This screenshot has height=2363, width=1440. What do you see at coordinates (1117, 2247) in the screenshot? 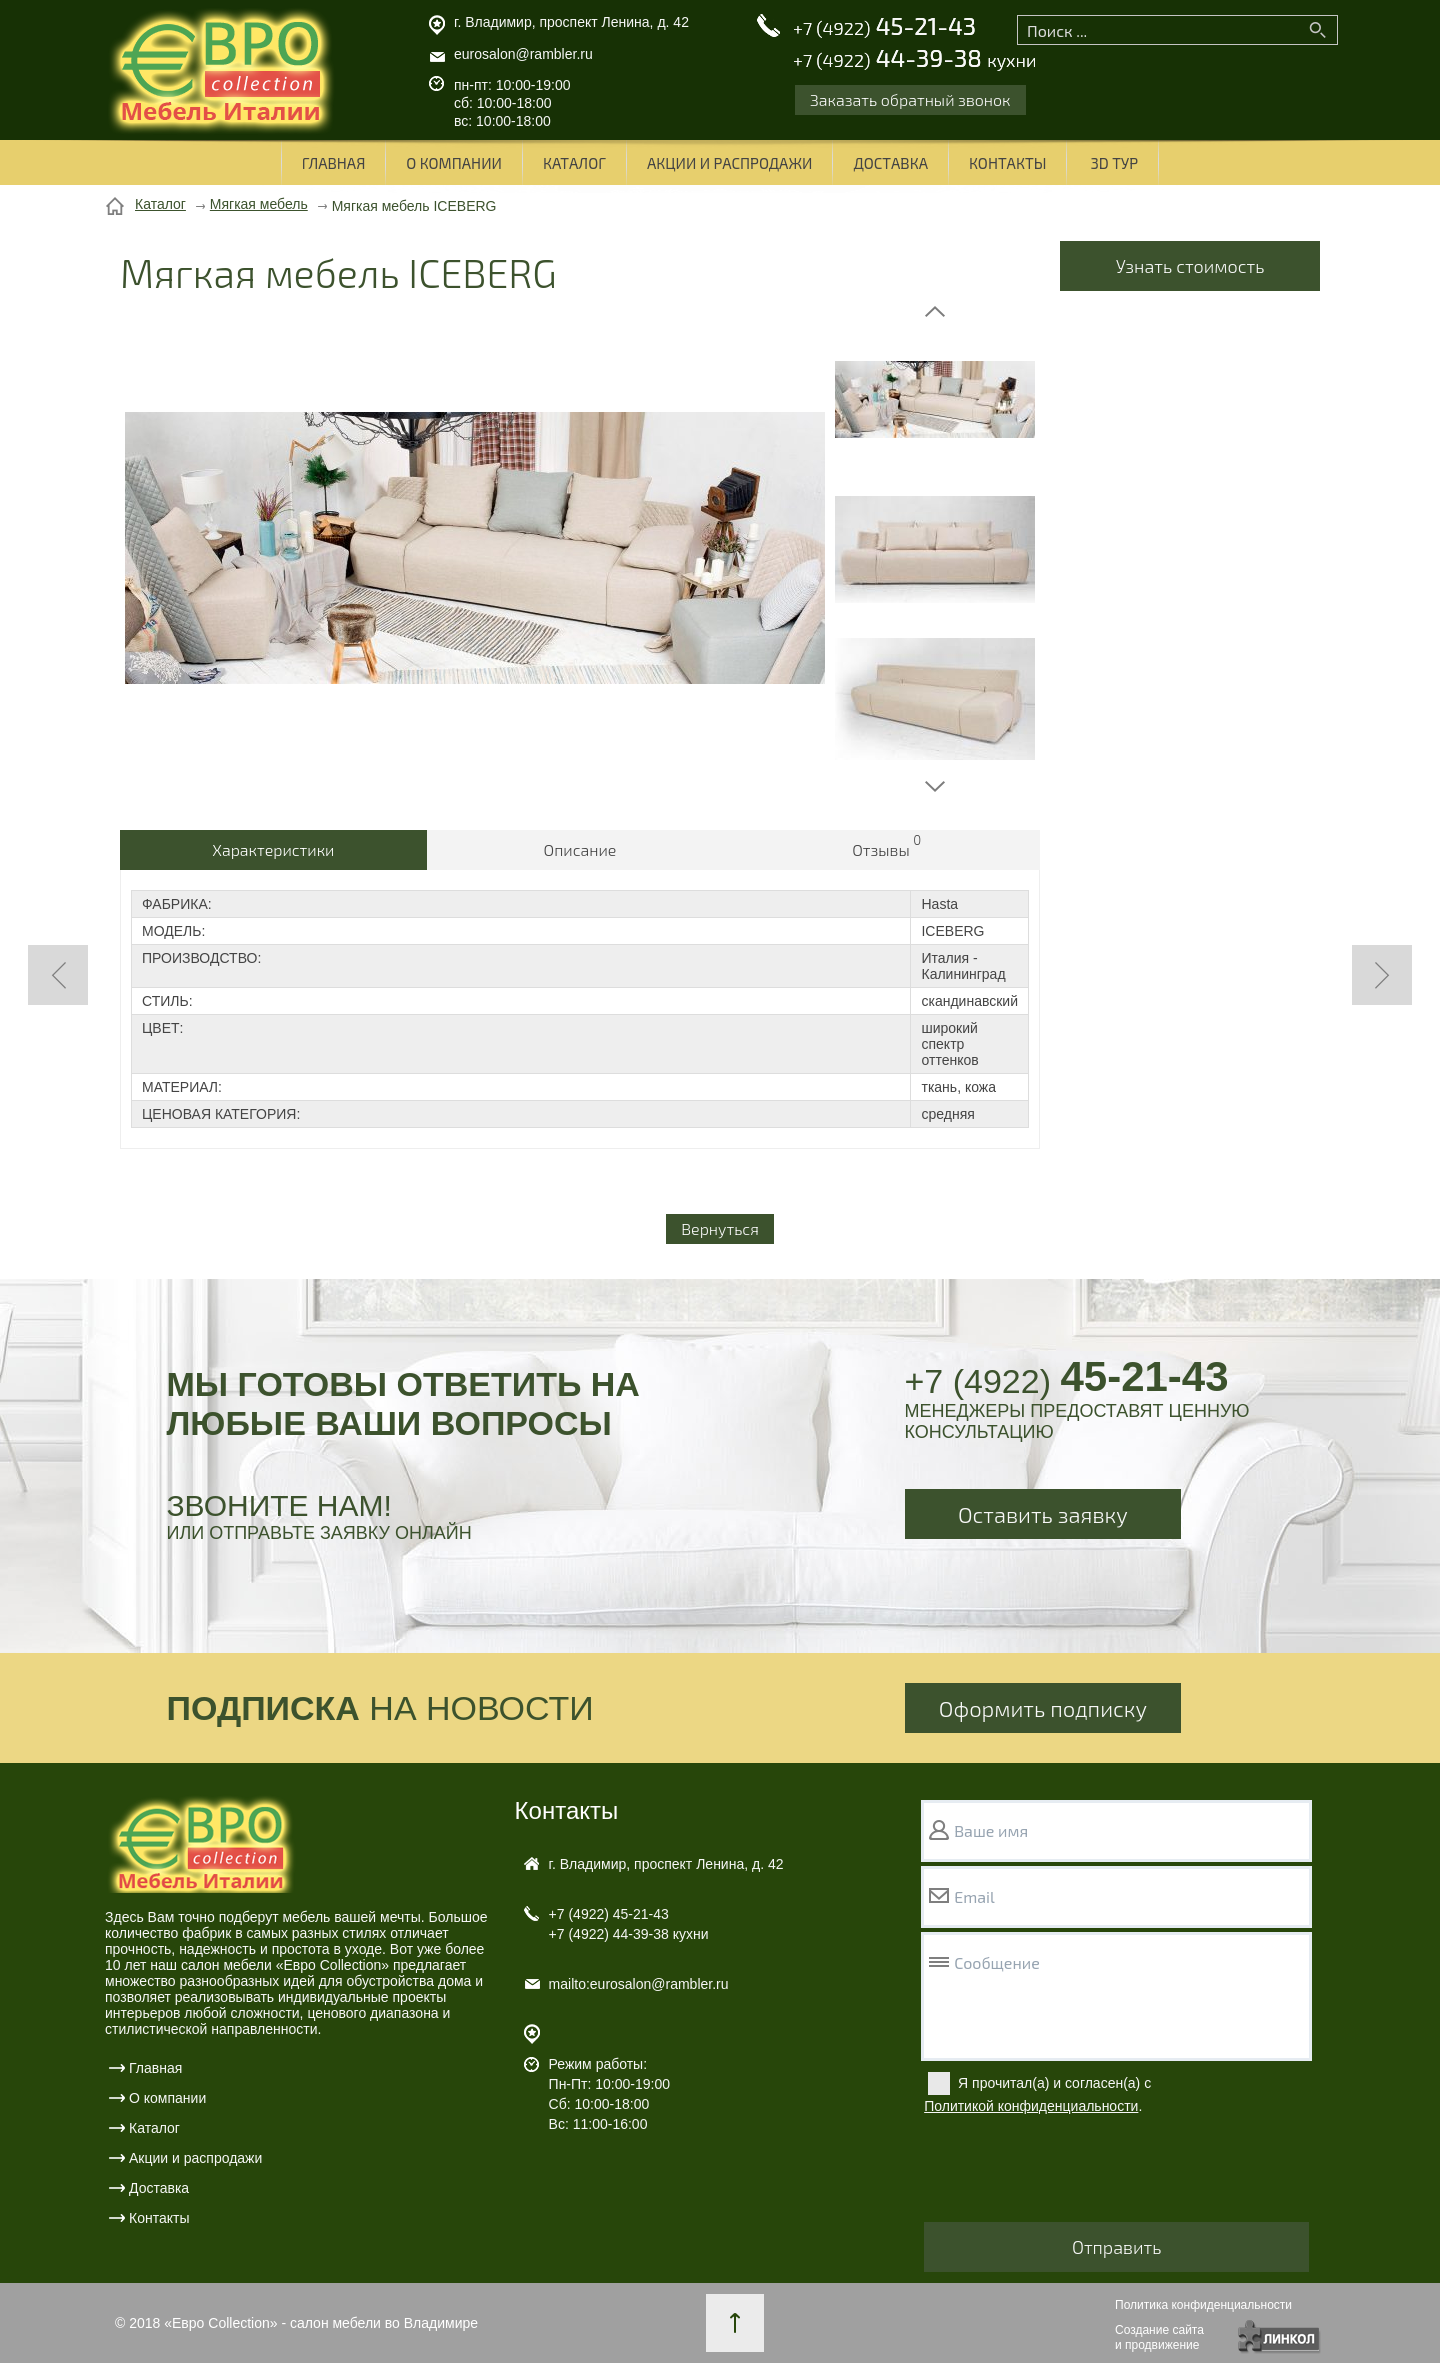
I see `Отправить` at bounding box center [1117, 2247].